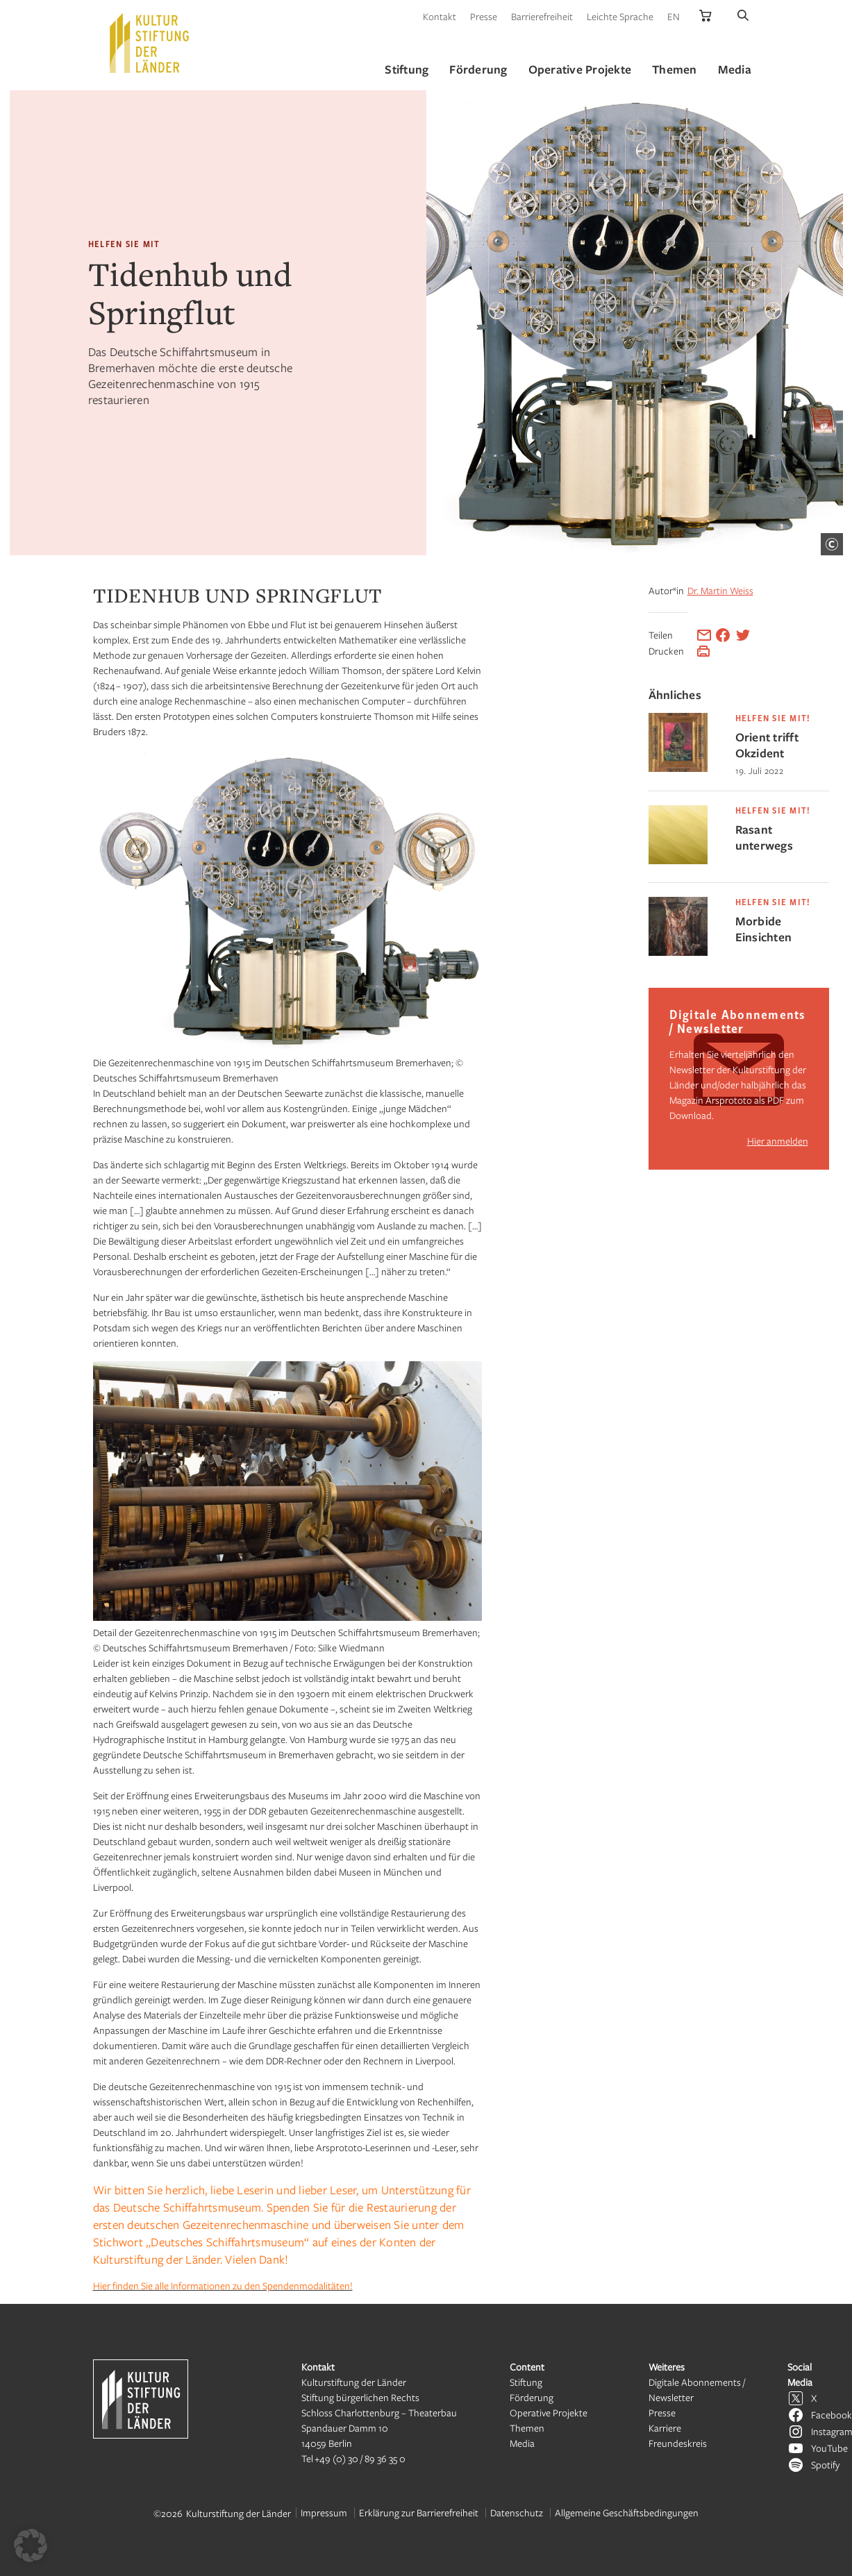 The image size is (852, 2576). Describe the element at coordinates (483, 16) in the screenshot. I see `Presse` at that location.